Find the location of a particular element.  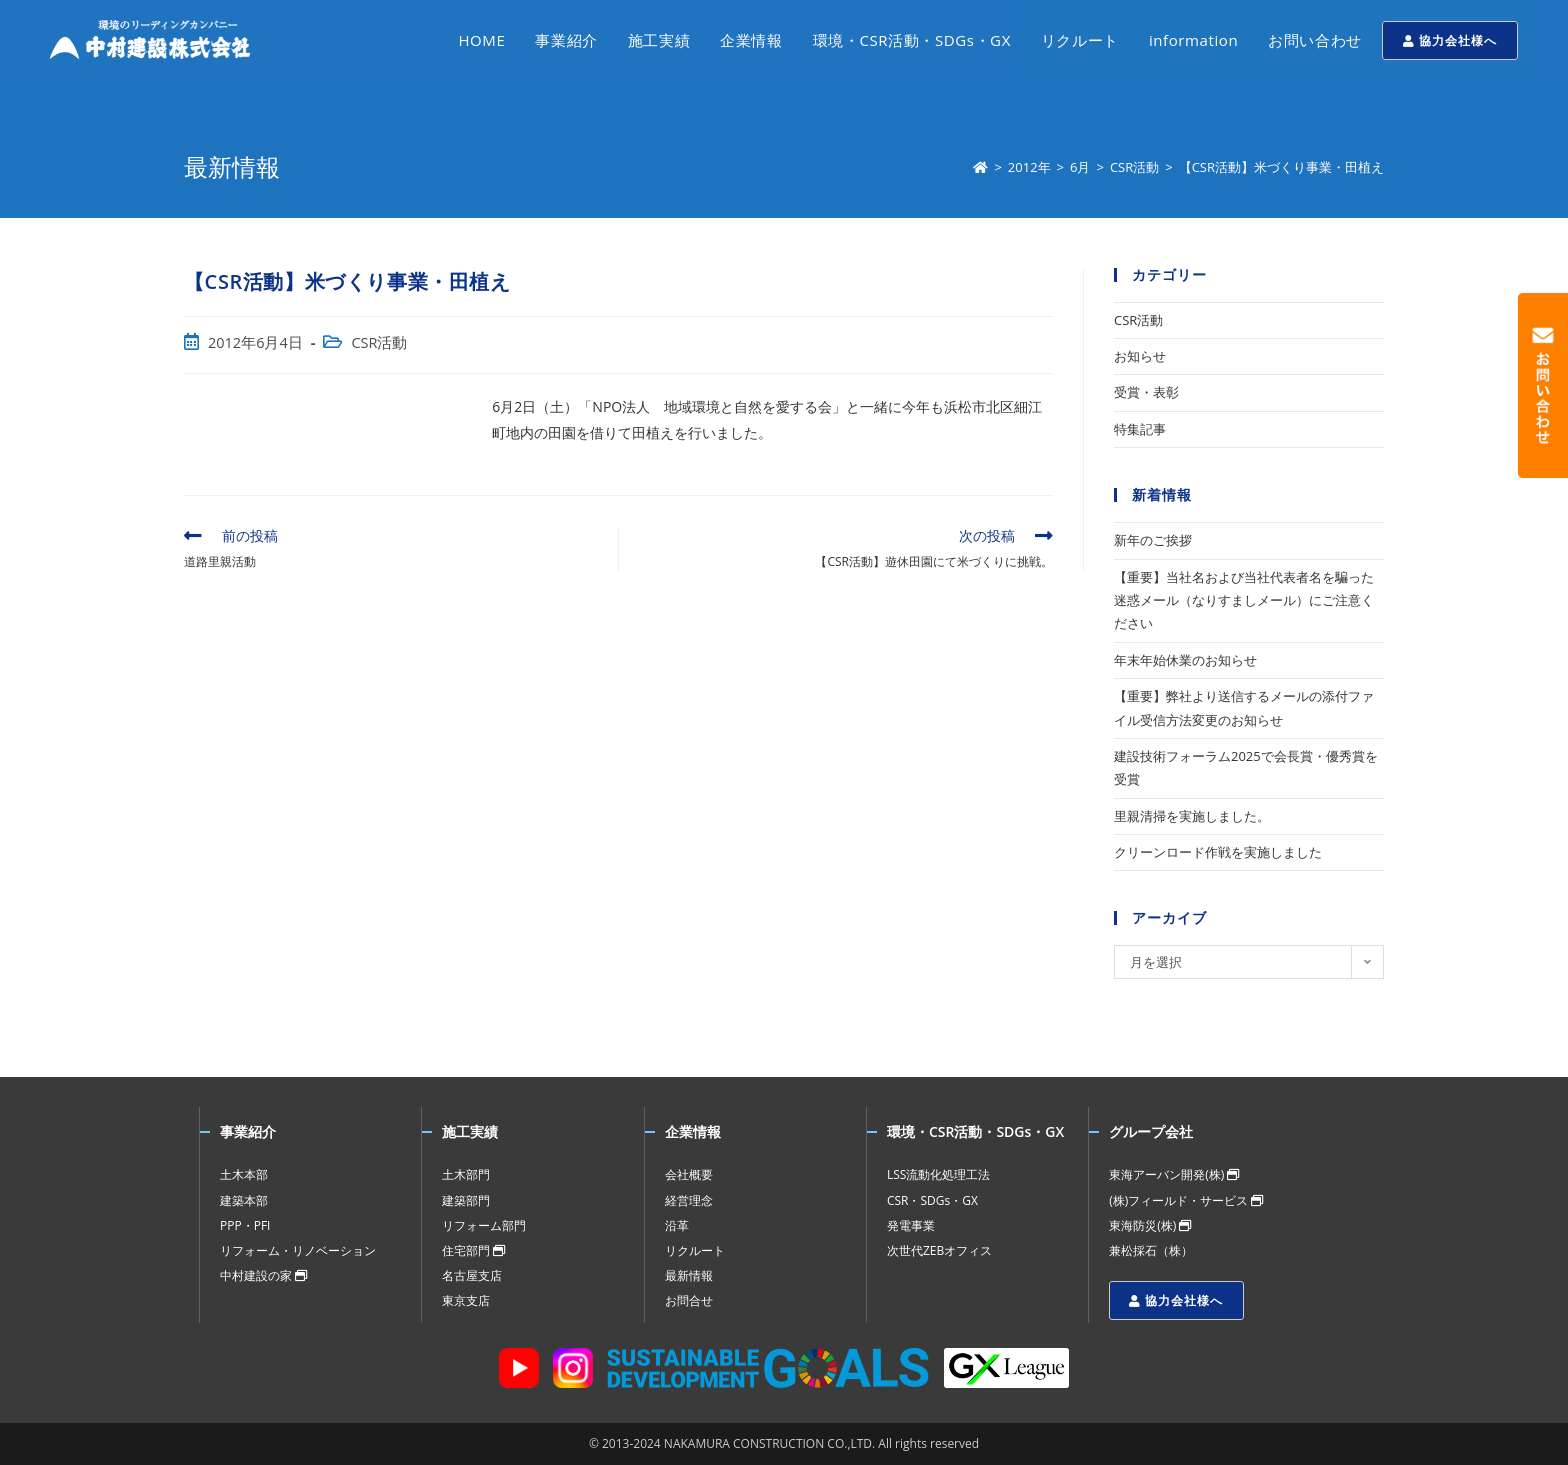

お知らせ is located at coordinates (1140, 356).